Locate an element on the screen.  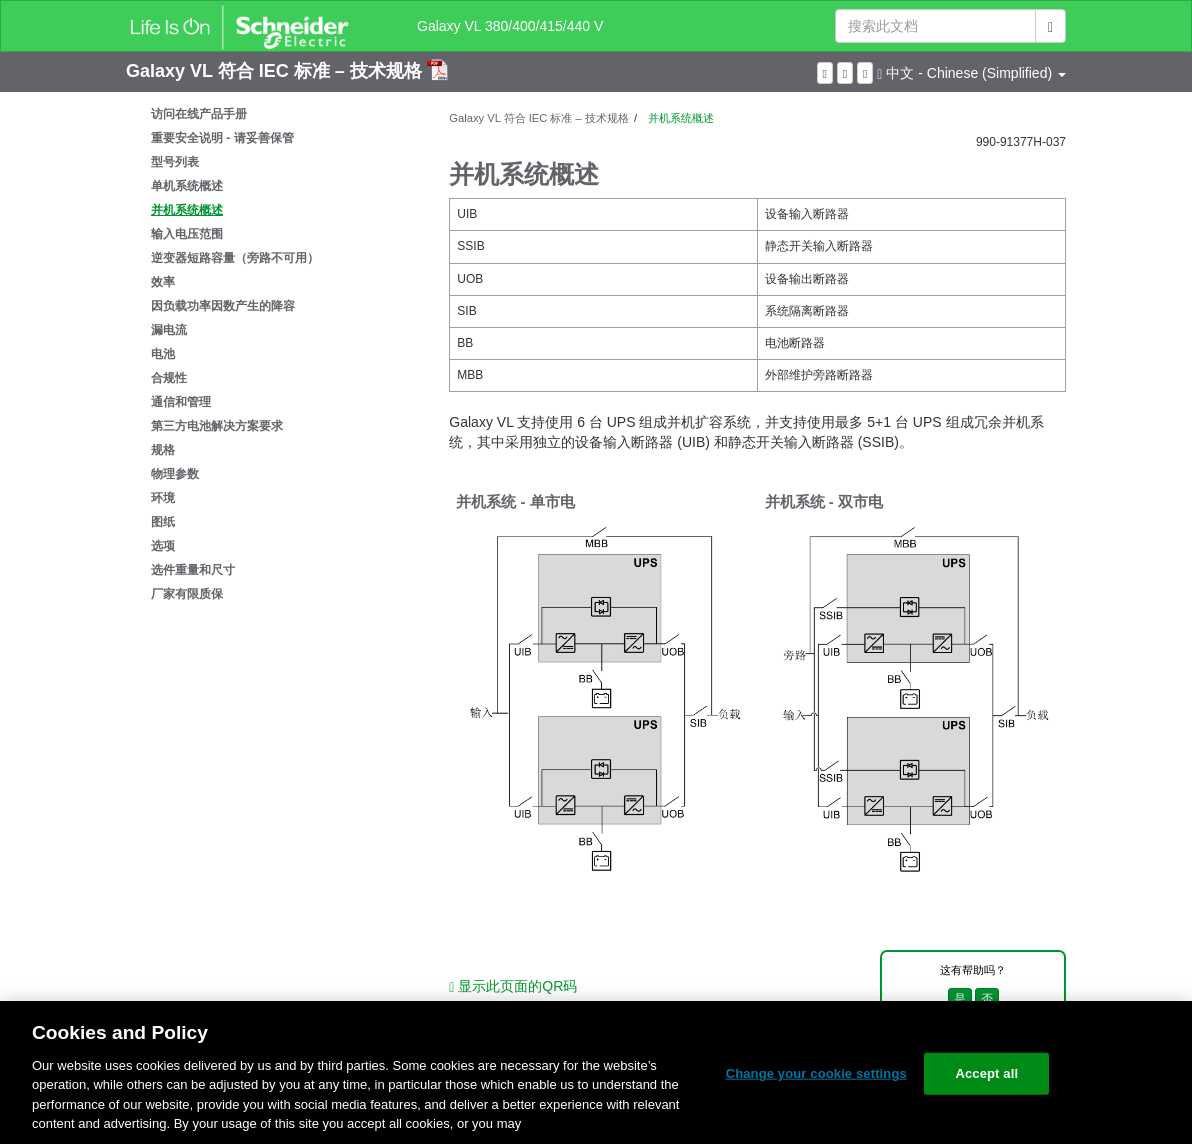
型号列表 is located at coordinates (175, 162).